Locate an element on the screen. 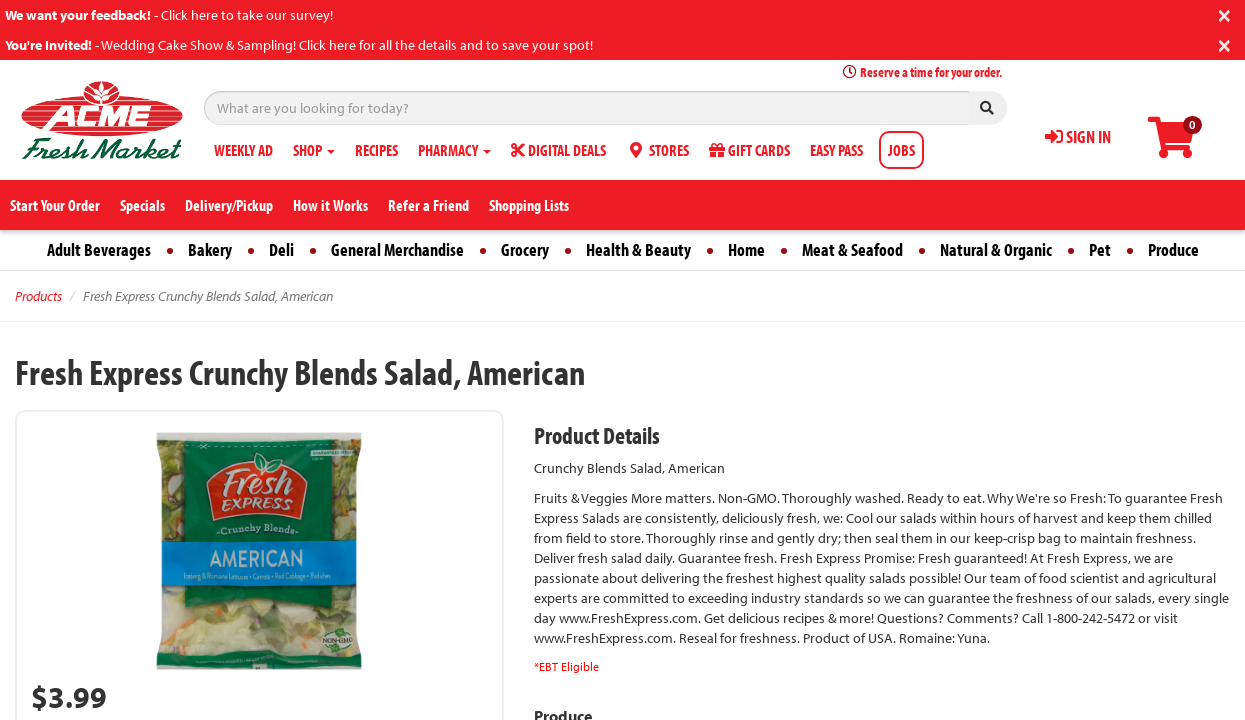  [Close] is located at coordinates (1224, 13).